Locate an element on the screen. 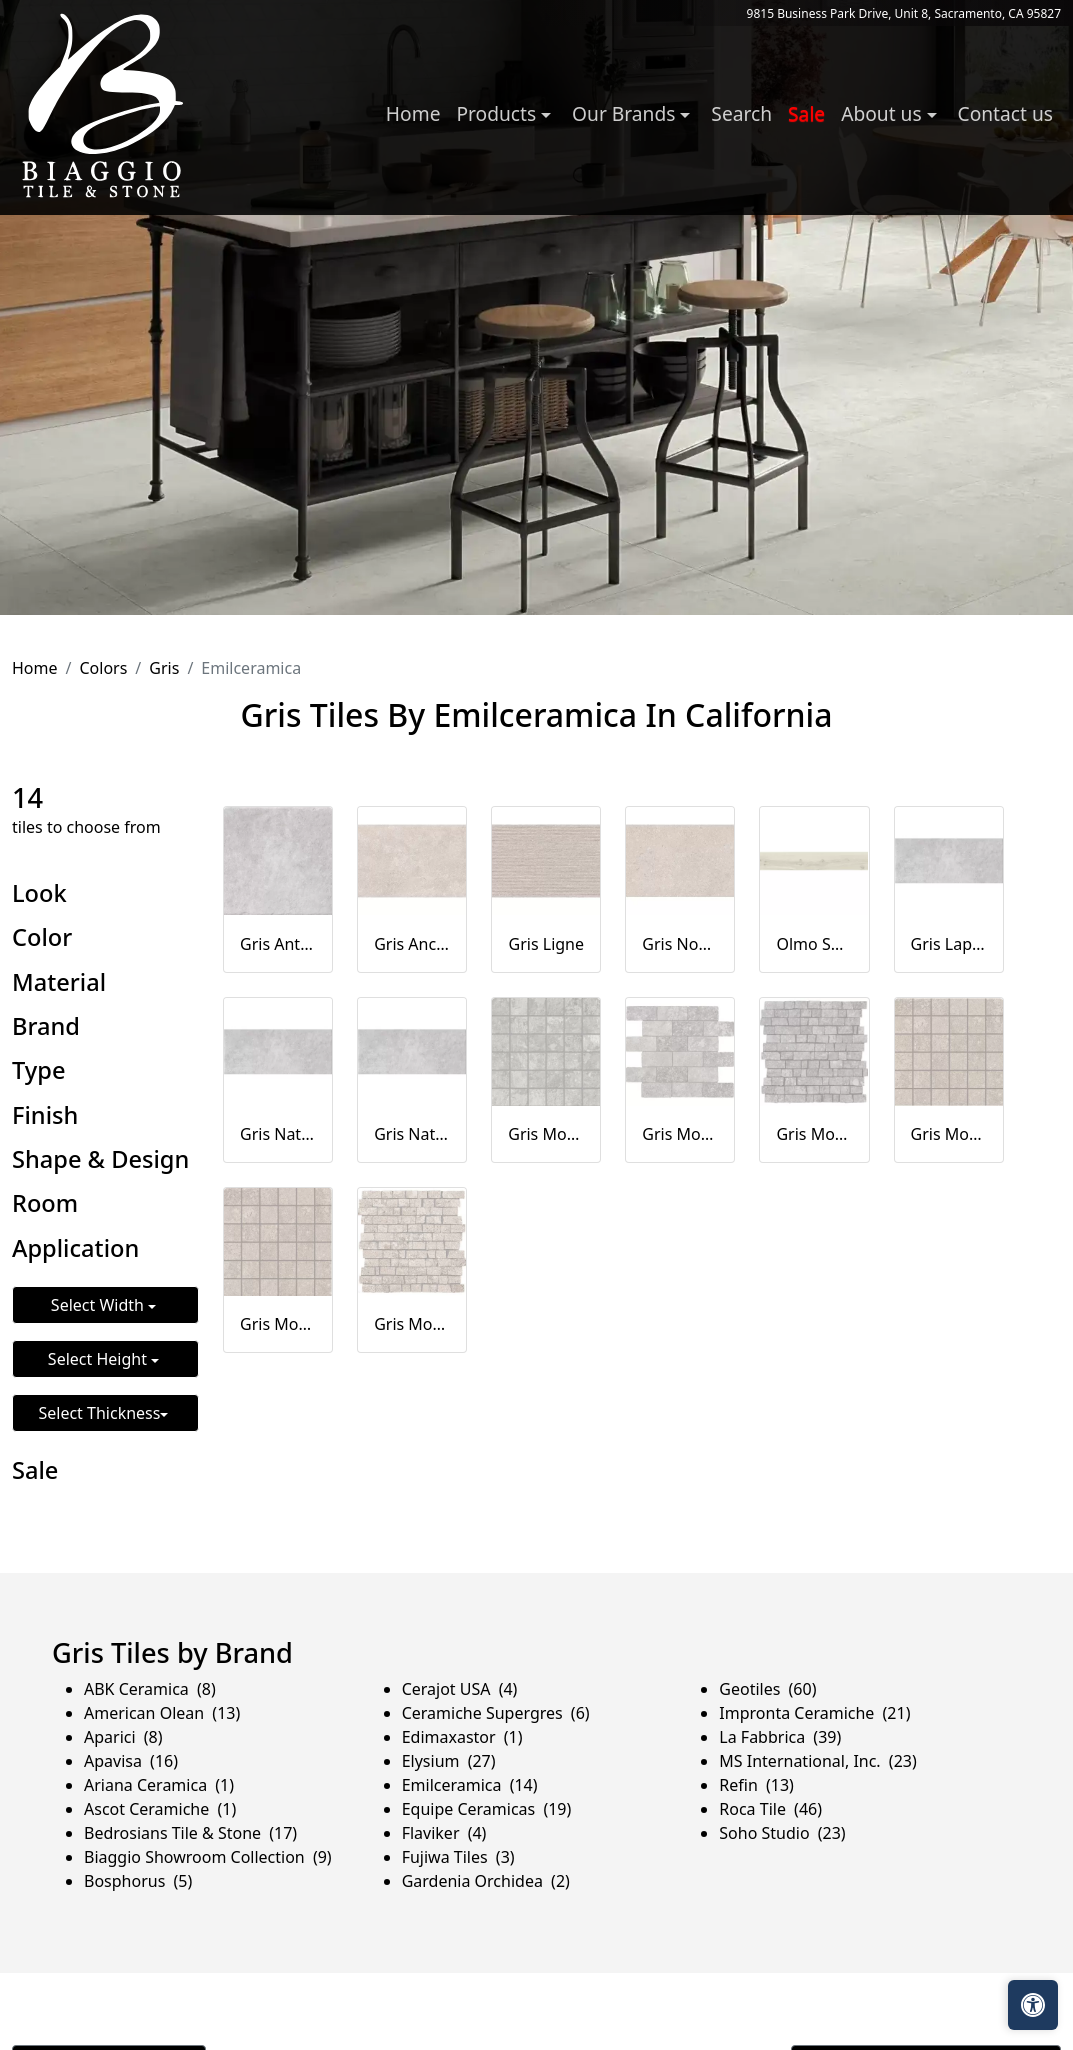 Image resolution: width=1073 pixels, height=2050 pixels. Geotiles is located at coordinates (767, 1689).